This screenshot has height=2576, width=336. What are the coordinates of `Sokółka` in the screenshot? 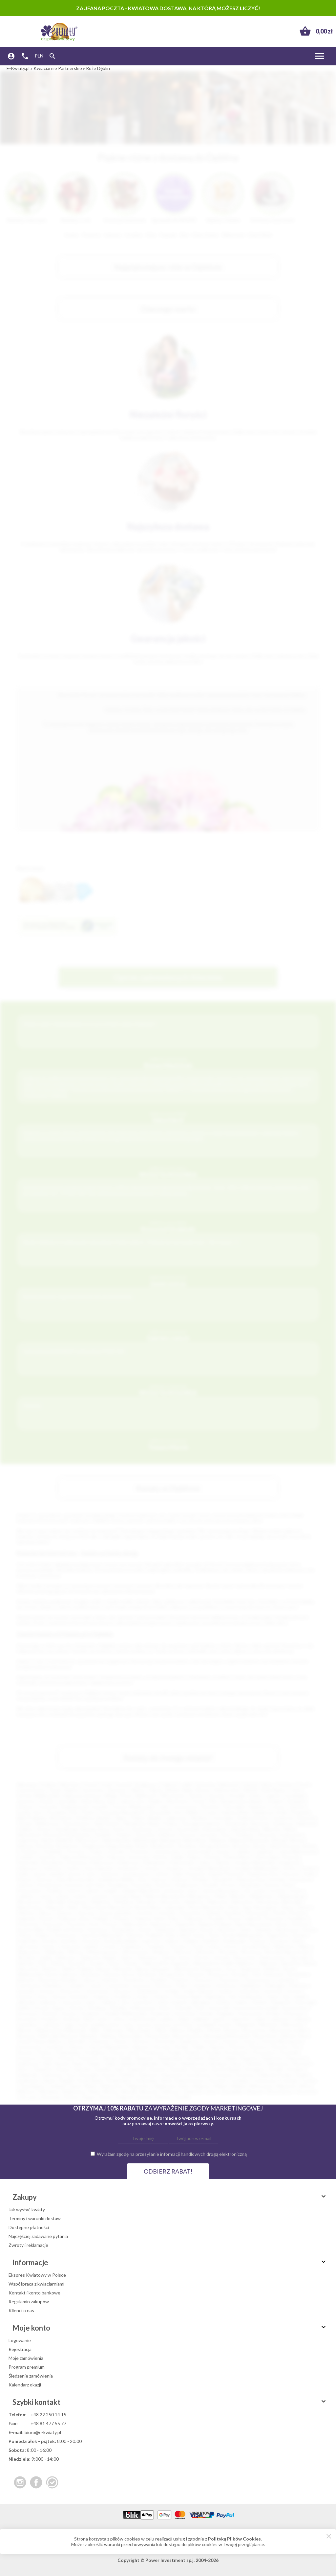 It's located at (102, 2069).